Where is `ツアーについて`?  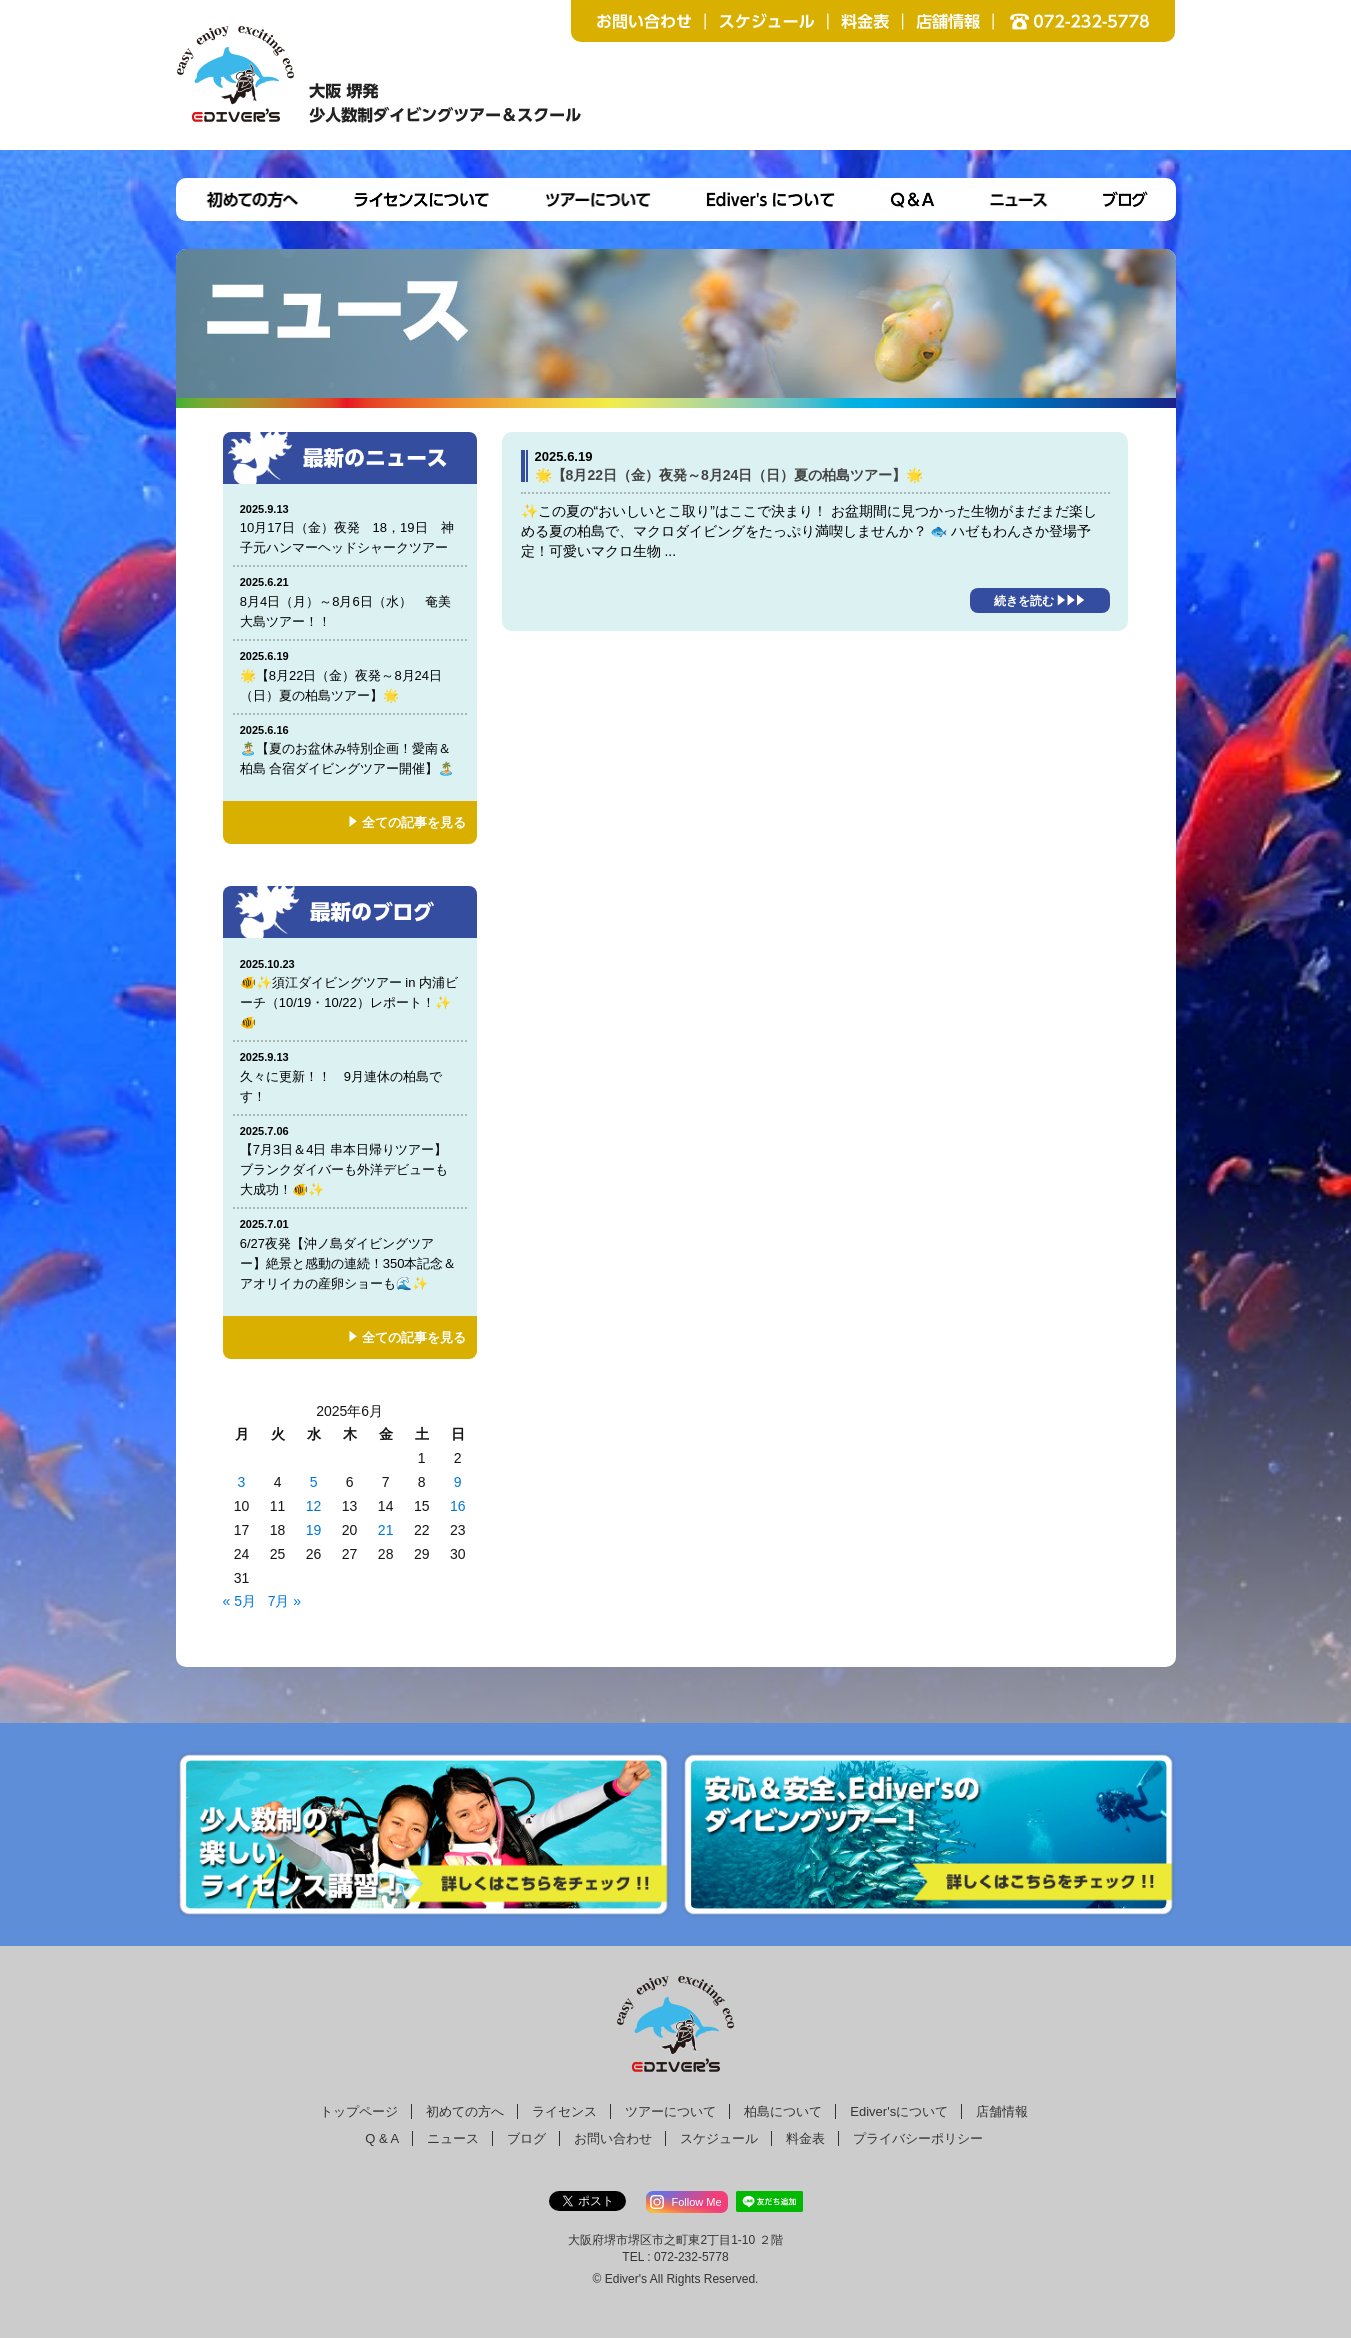 ツアーについて is located at coordinates (670, 2111).